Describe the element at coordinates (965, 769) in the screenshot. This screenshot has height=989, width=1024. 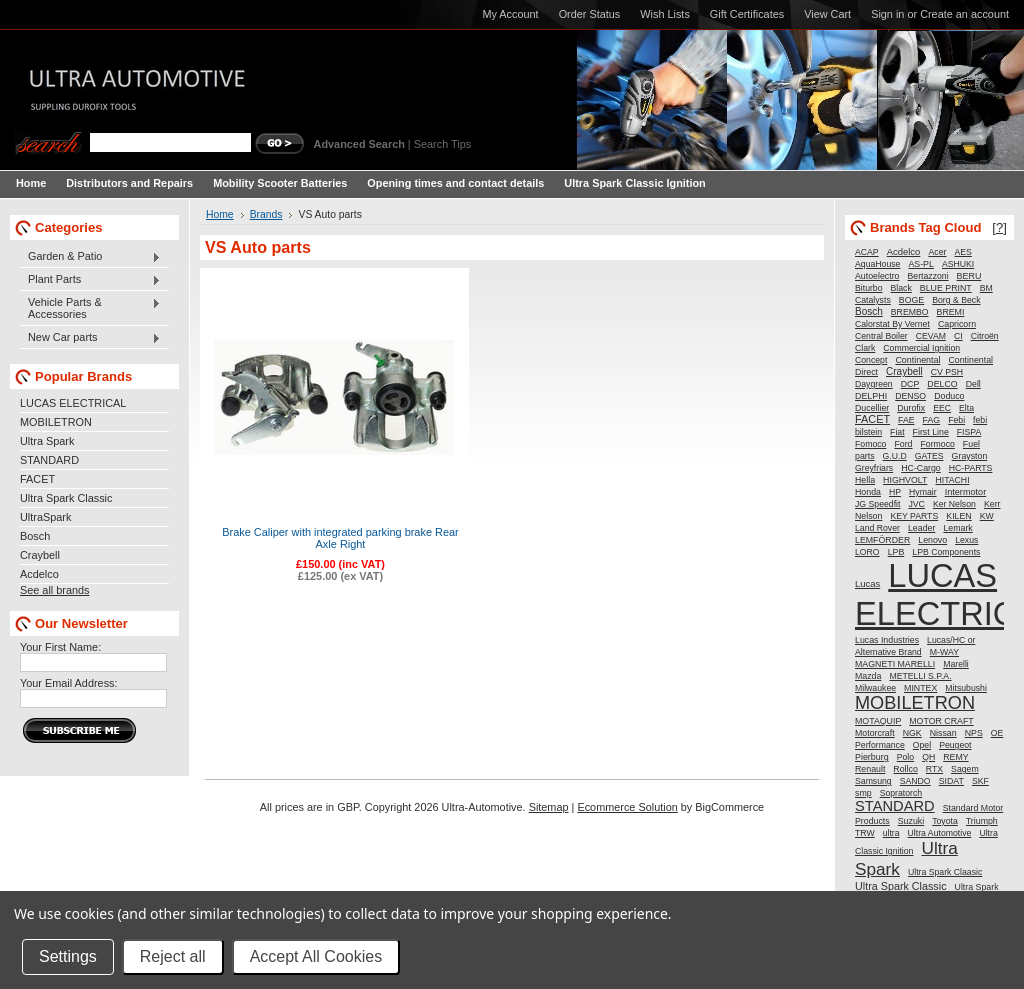
I see `Sagem` at that location.